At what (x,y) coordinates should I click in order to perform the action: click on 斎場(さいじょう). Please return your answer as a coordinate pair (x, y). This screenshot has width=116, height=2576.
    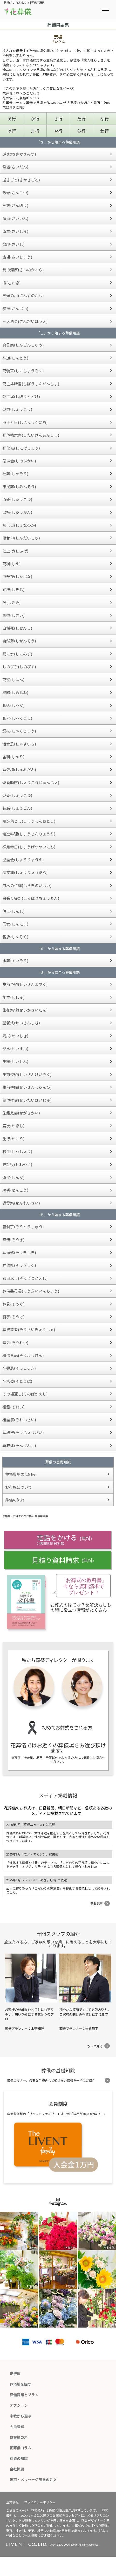
    Looking at the image, I should click on (17, 257).